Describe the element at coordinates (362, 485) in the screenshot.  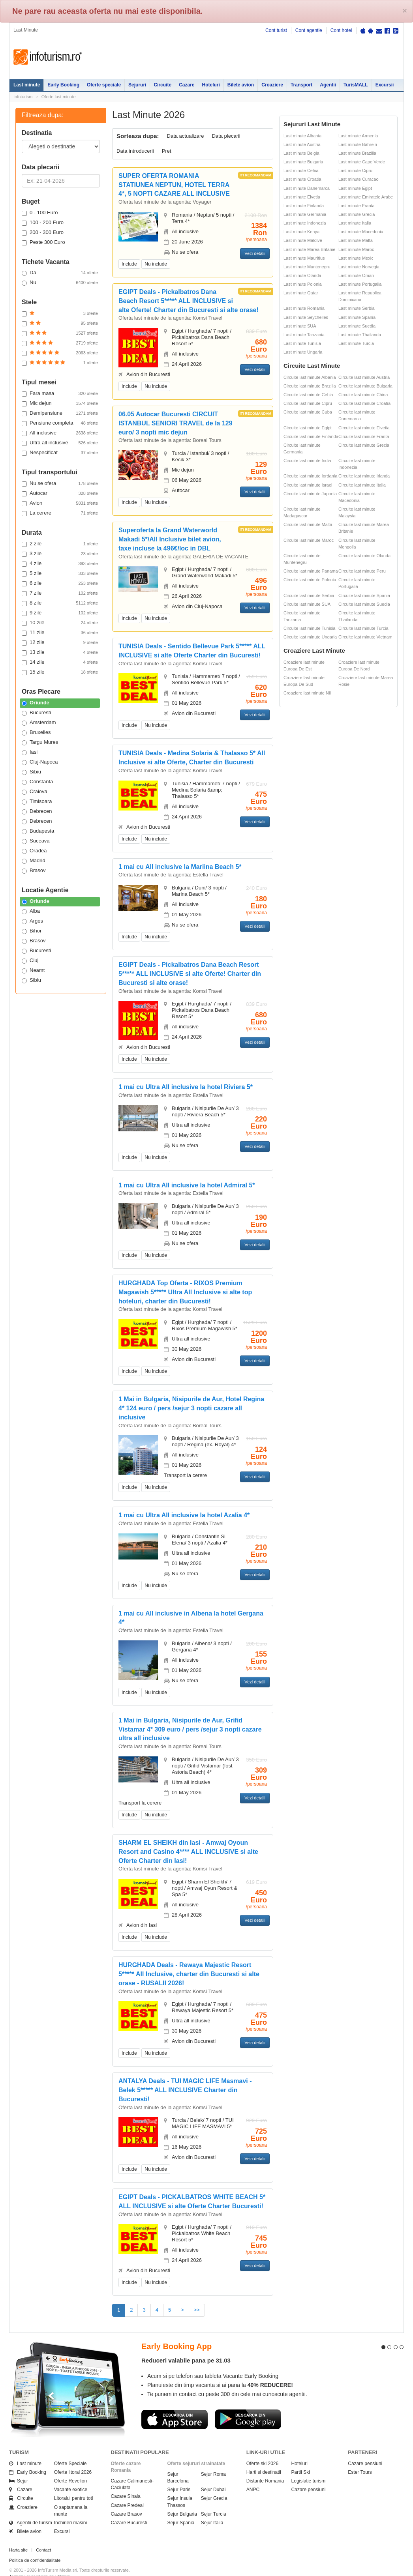
I see `Circuite last minute Italia` at that location.